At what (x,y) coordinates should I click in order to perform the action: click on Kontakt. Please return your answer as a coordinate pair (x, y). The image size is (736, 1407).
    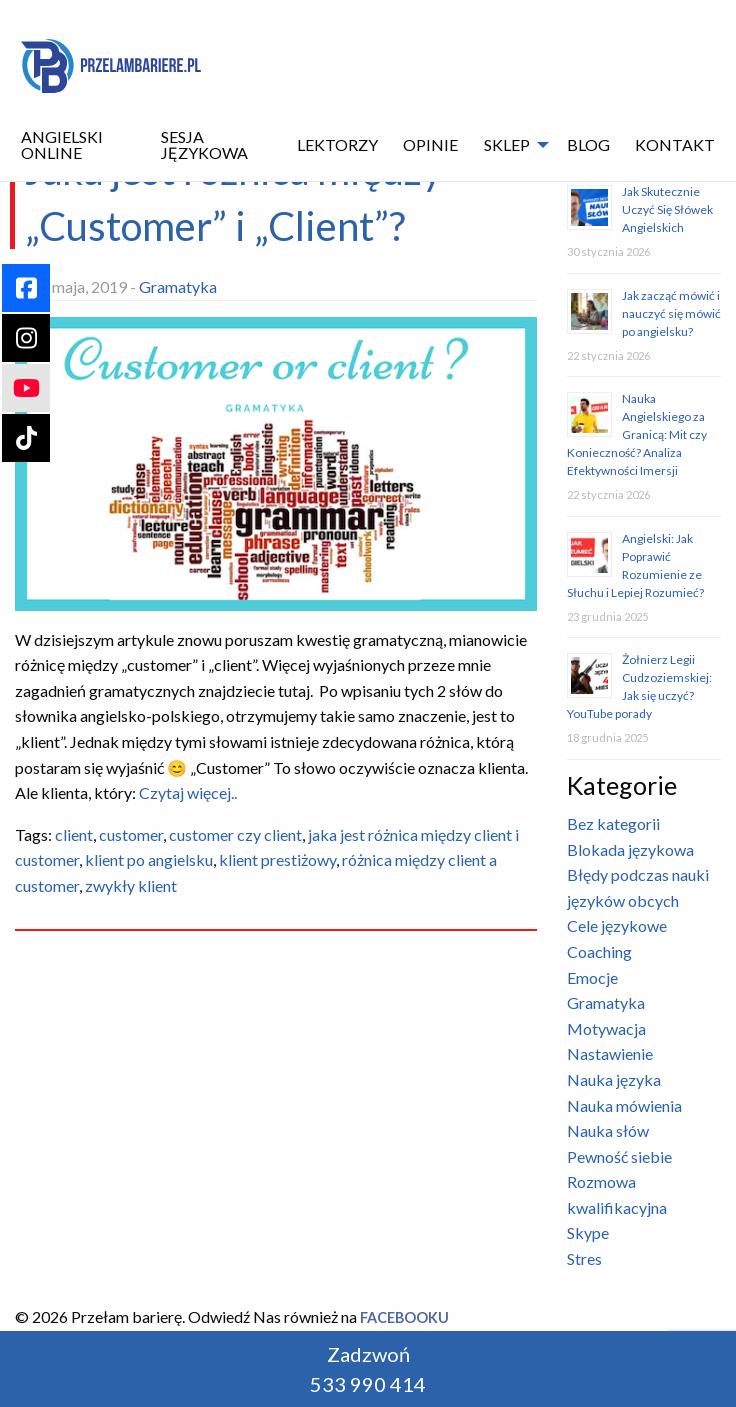
    Looking at the image, I should click on (675, 144).